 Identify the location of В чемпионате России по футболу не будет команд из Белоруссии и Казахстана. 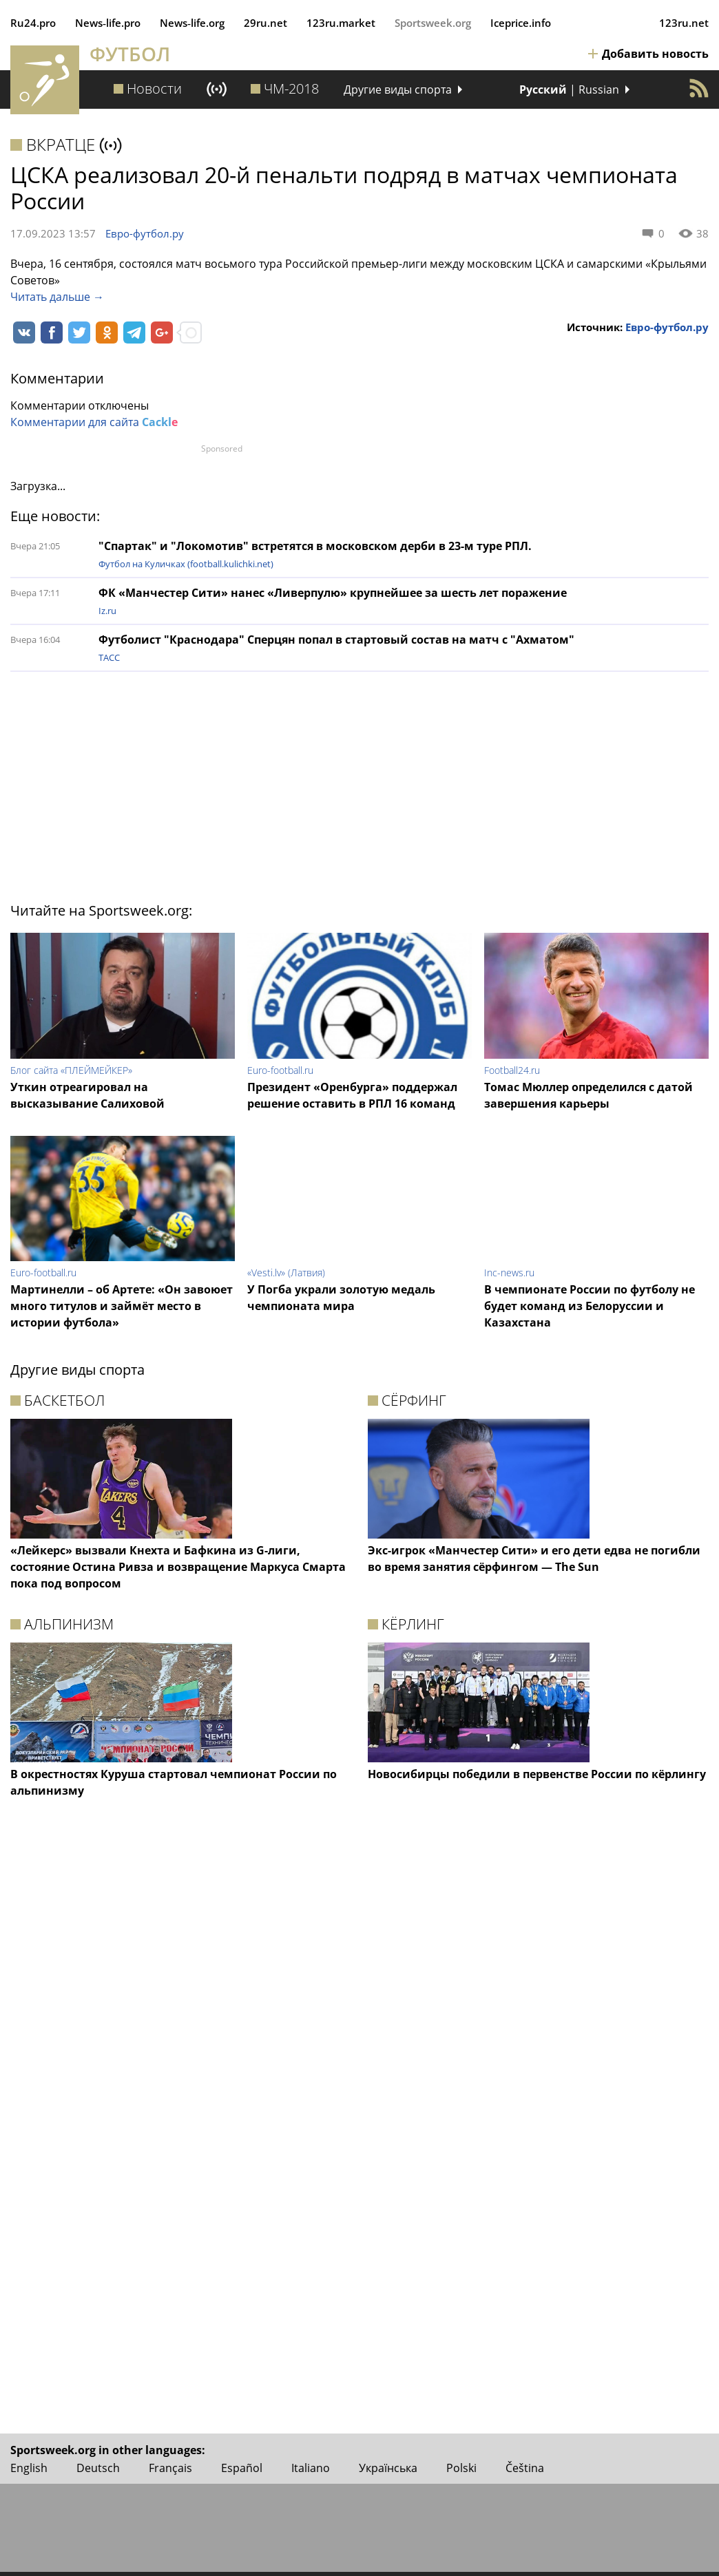
(589, 1306).